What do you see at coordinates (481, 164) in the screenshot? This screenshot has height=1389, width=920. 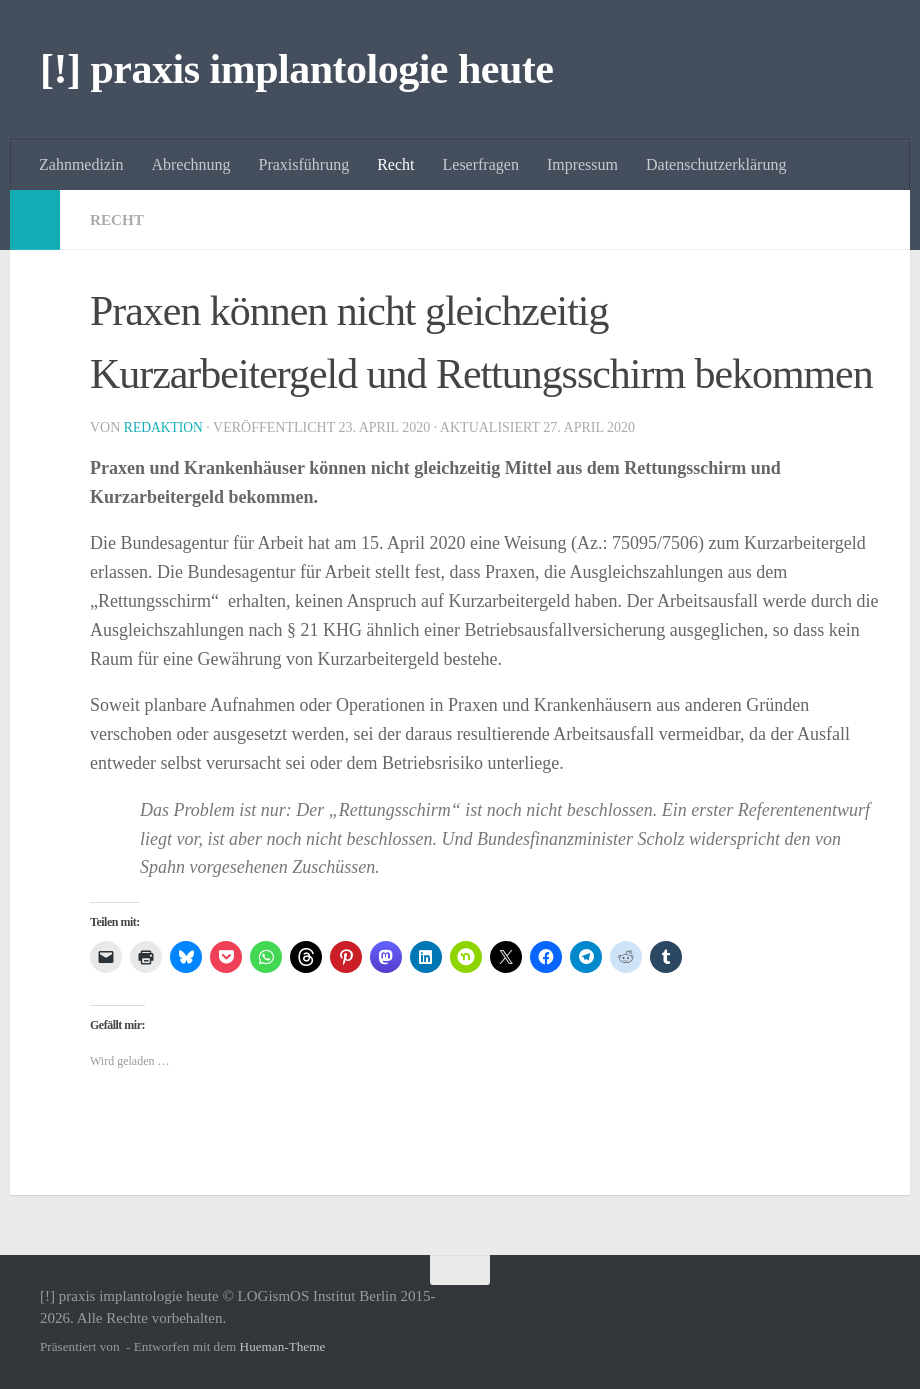 I see `Leserfragen` at bounding box center [481, 164].